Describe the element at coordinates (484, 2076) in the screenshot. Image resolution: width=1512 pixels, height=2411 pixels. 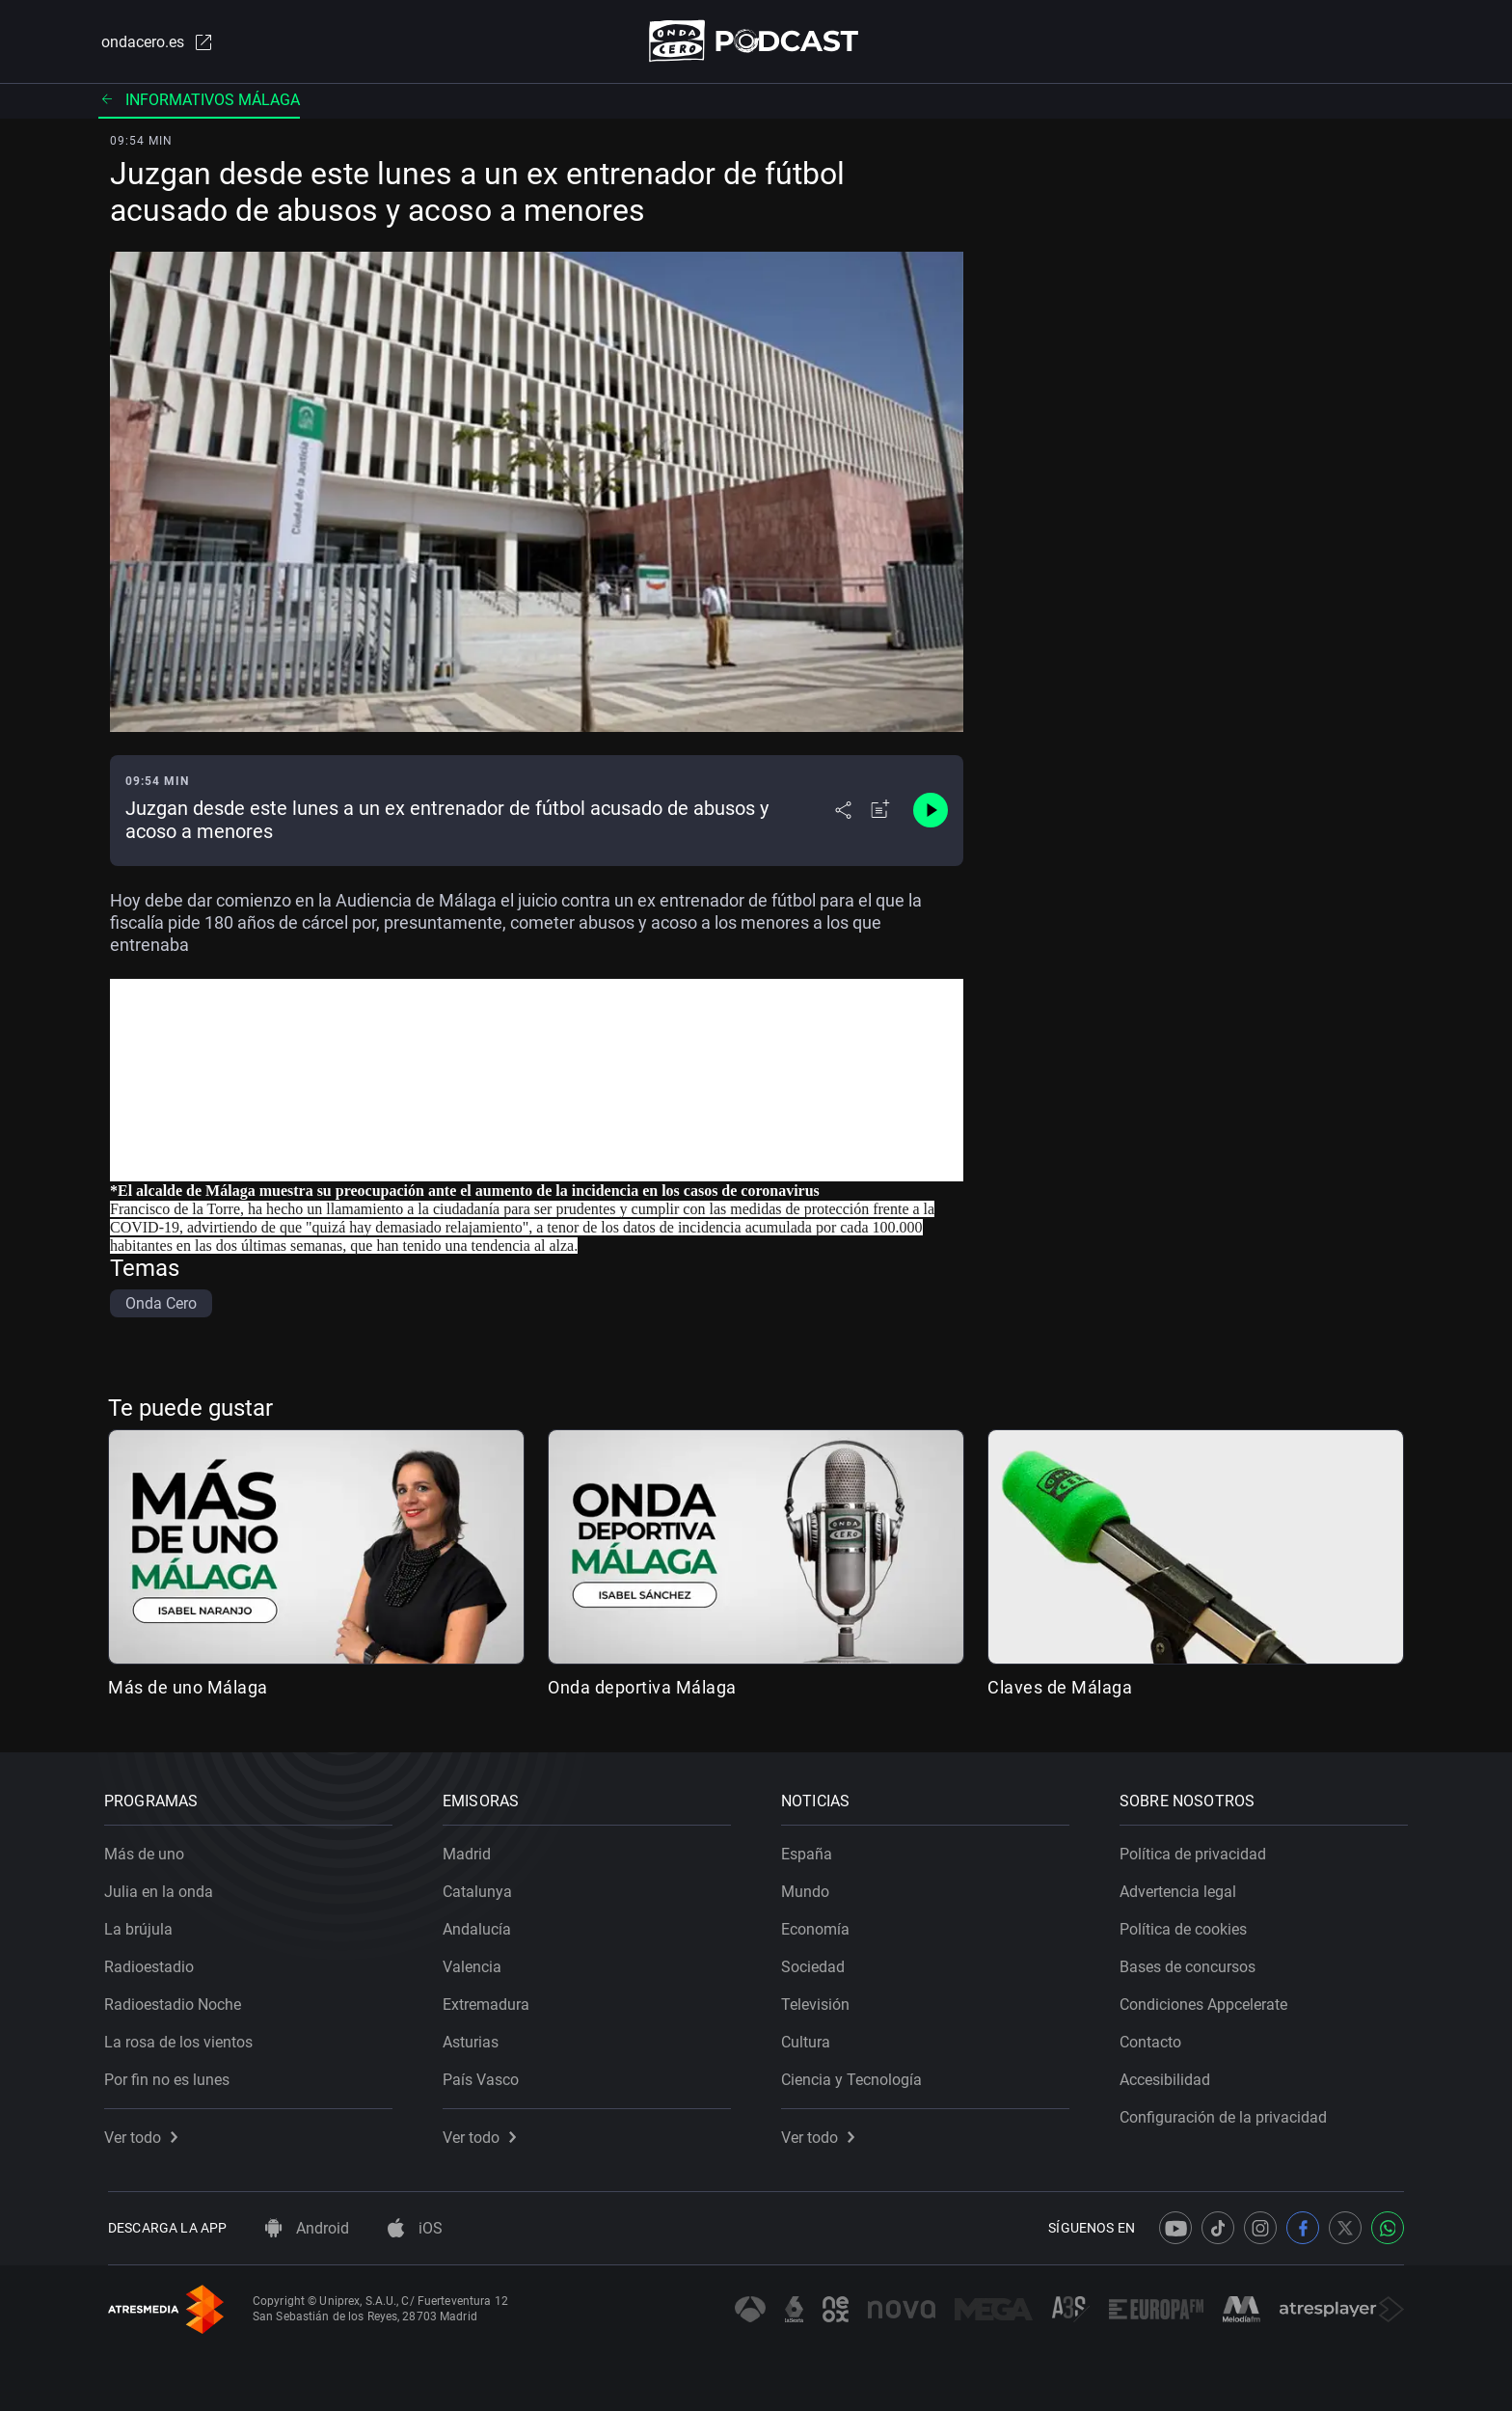
I see `País Vasco` at that location.